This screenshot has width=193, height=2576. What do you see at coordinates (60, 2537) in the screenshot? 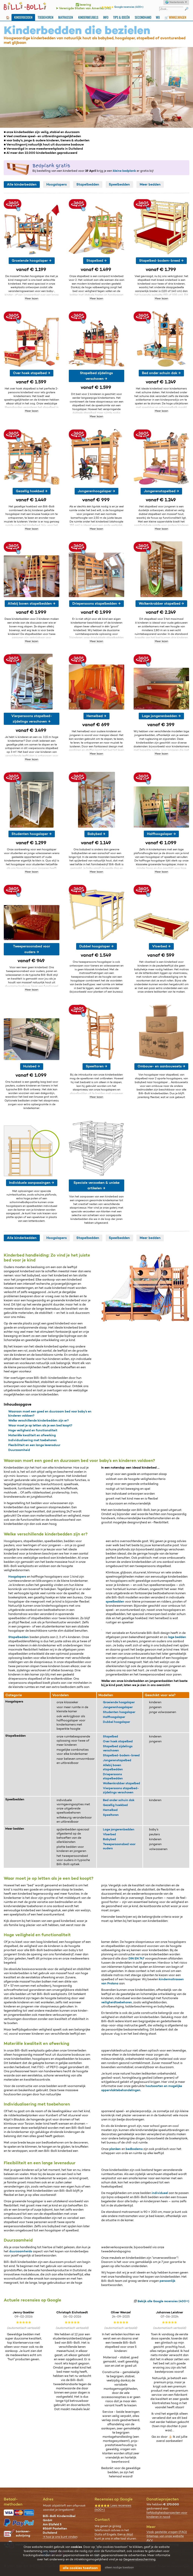
I see `→ hoe je ons kunt vinden` at bounding box center [60, 2537].